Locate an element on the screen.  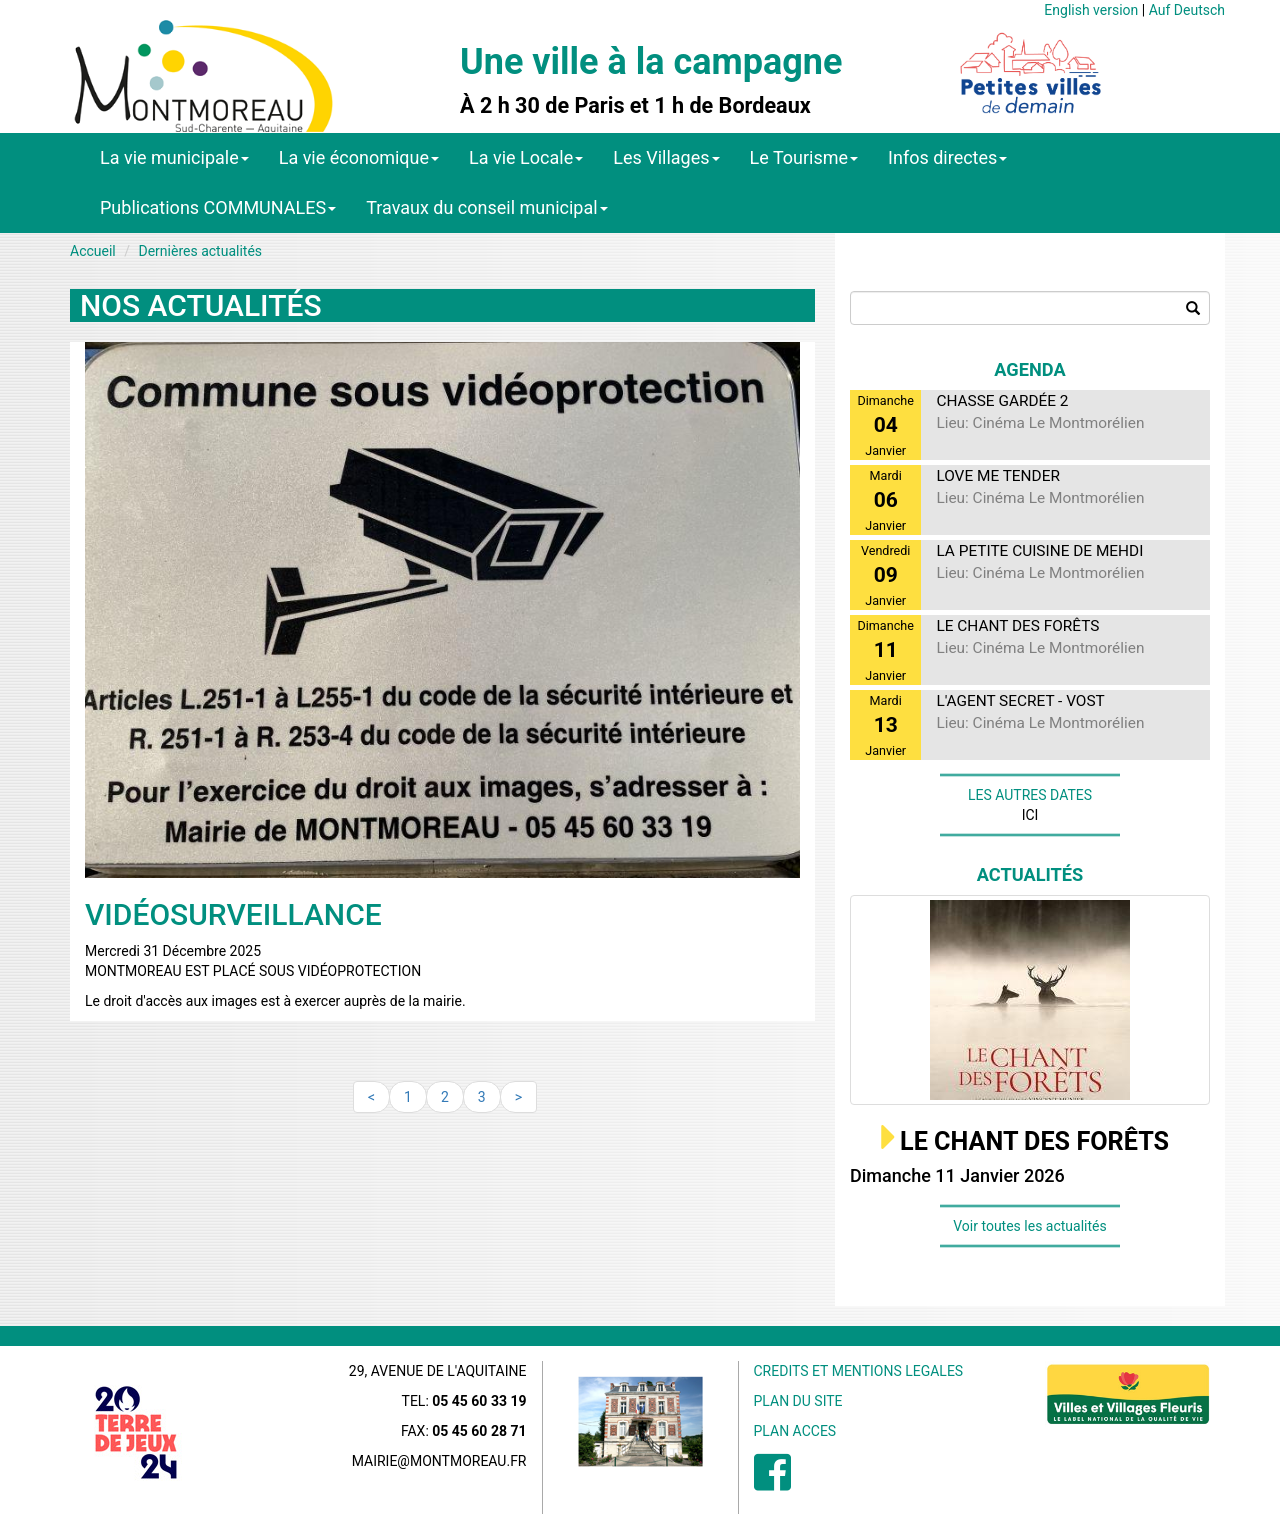
La vie économique is located at coordinates (359, 157).